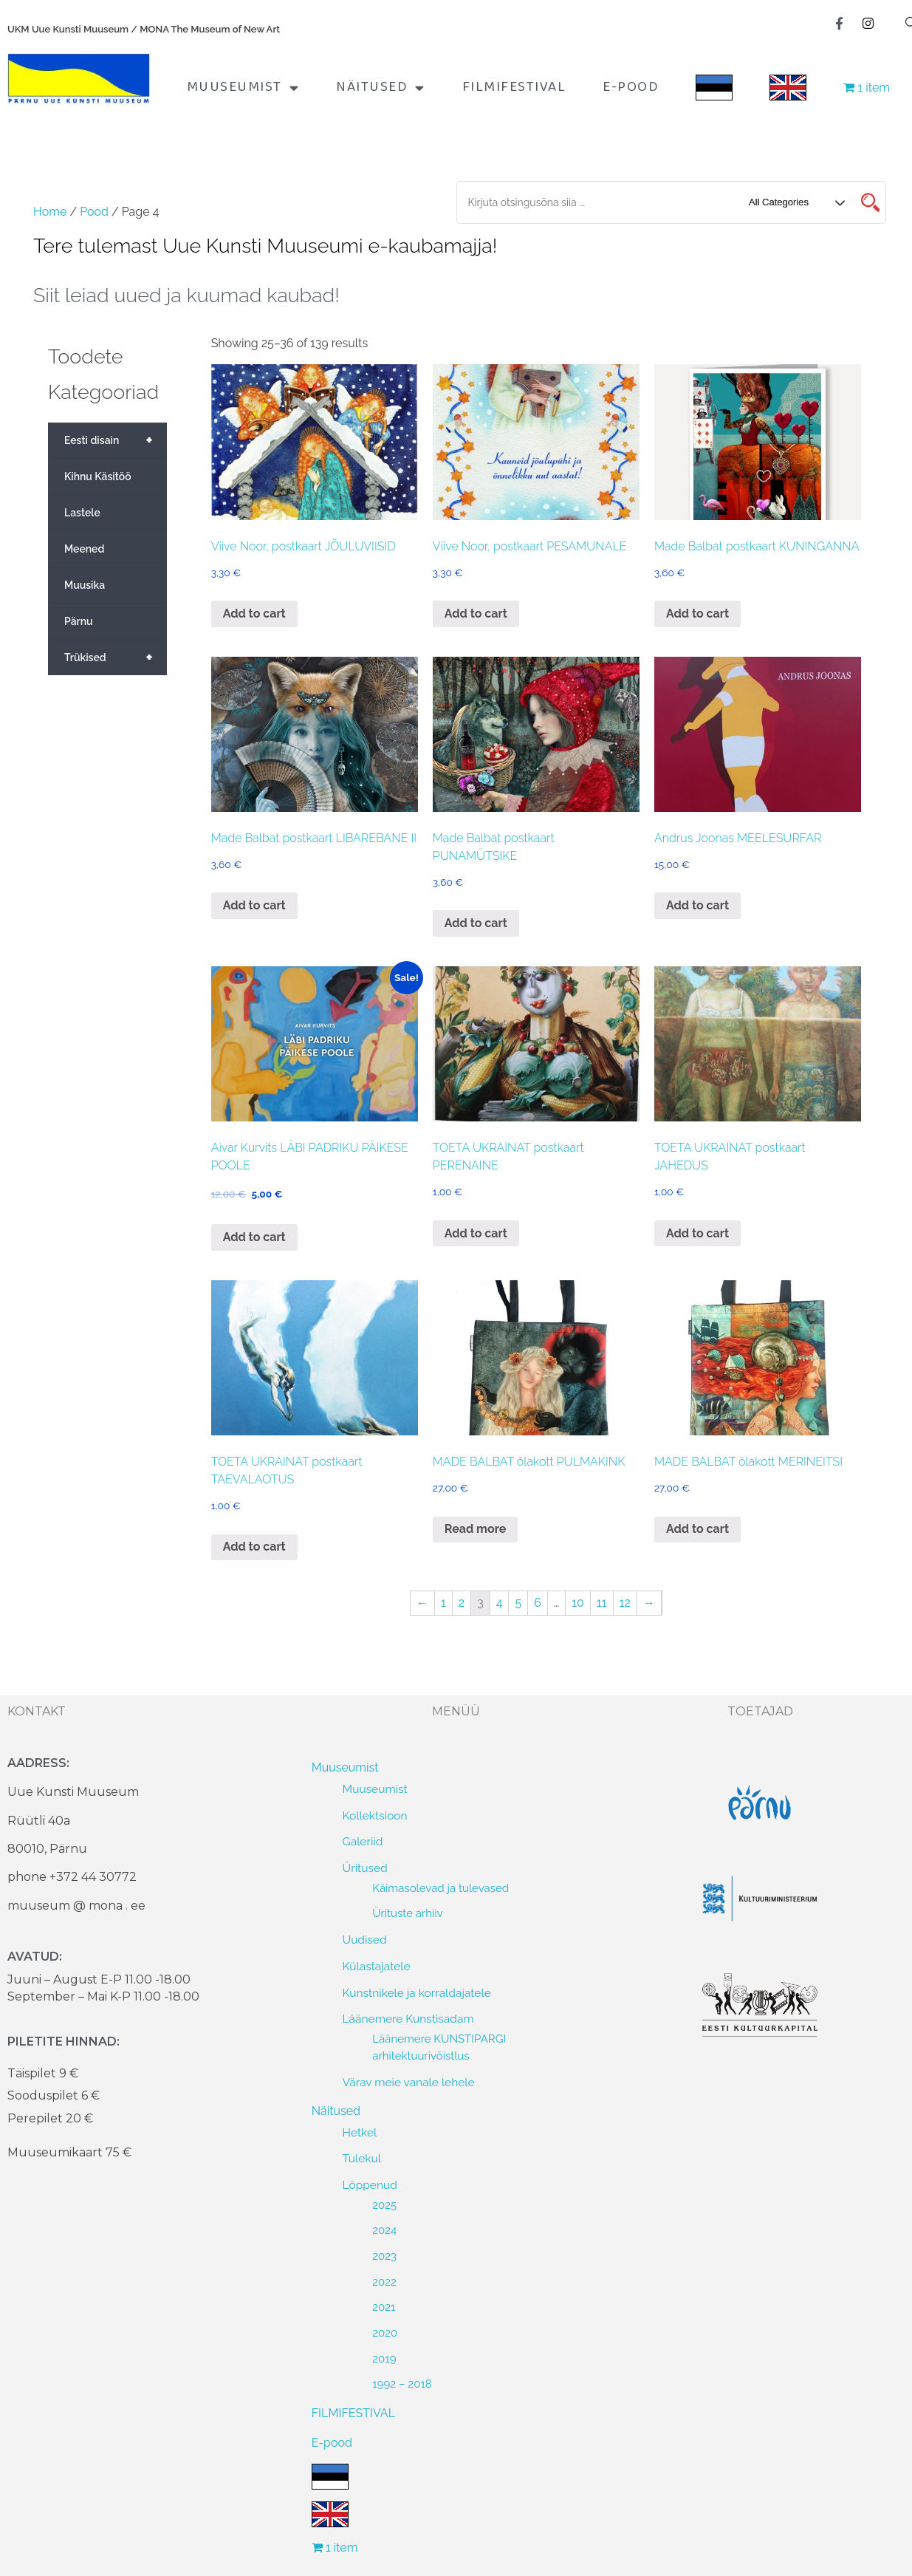 The width and height of the screenshot is (912, 2576). I want to click on 12, so click(625, 1603).